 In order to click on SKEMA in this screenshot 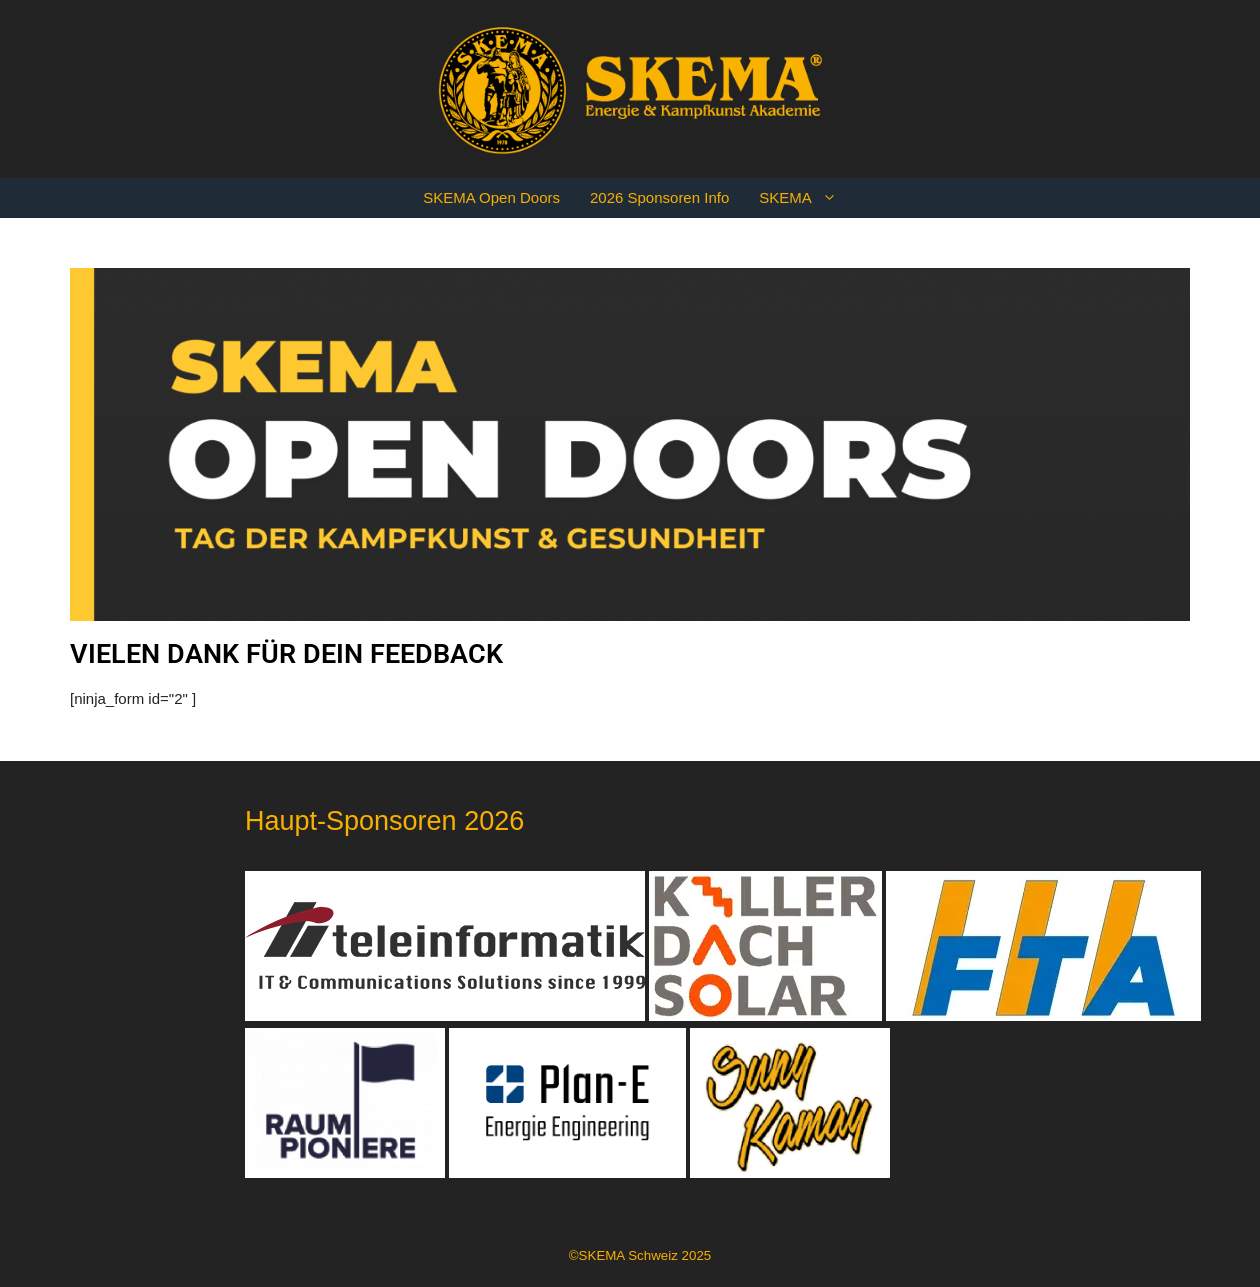, I will do `click(805, 198)`.